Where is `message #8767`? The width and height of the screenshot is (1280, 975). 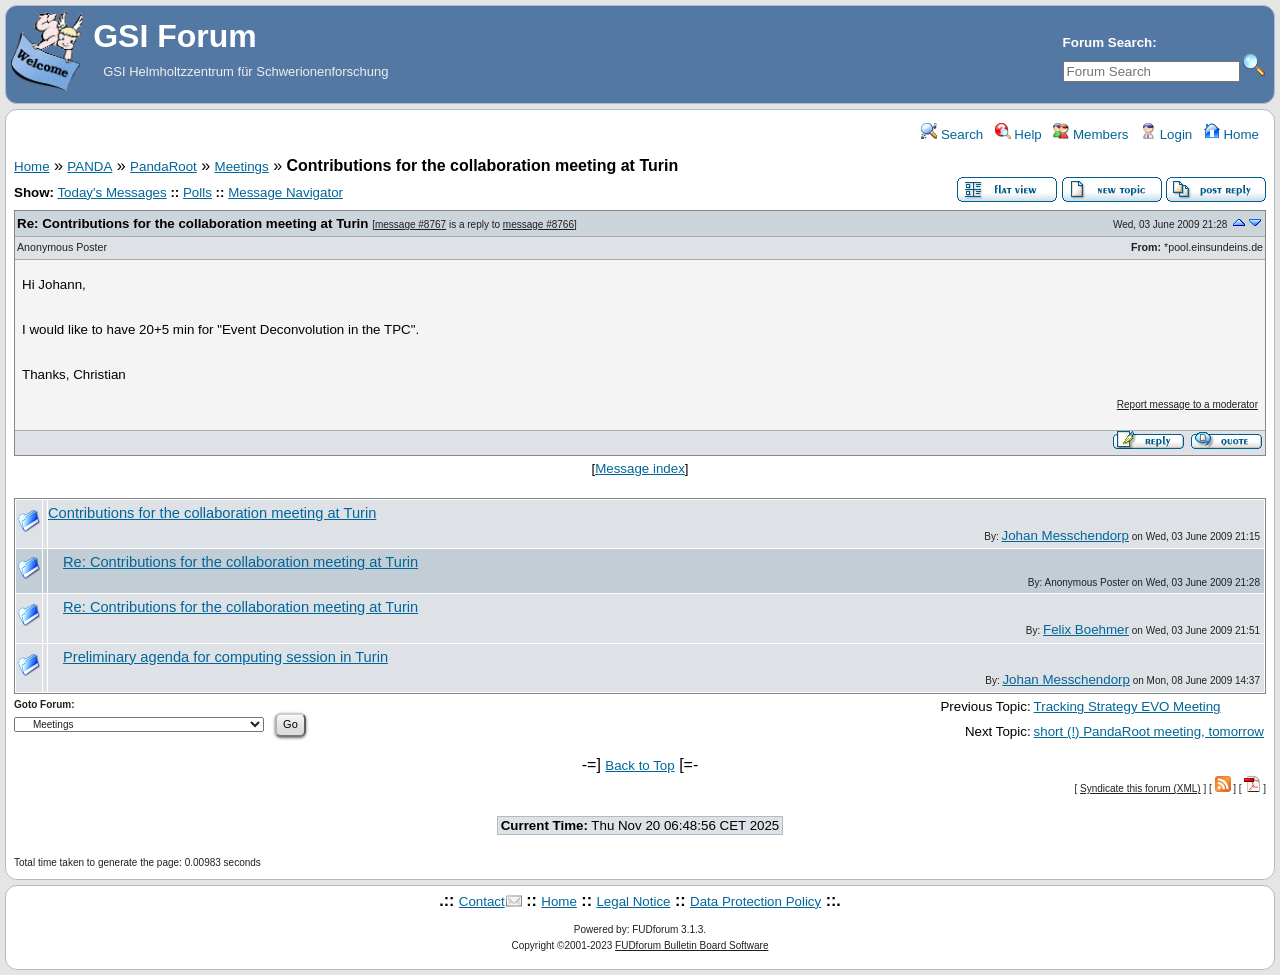 message #8767 is located at coordinates (410, 224).